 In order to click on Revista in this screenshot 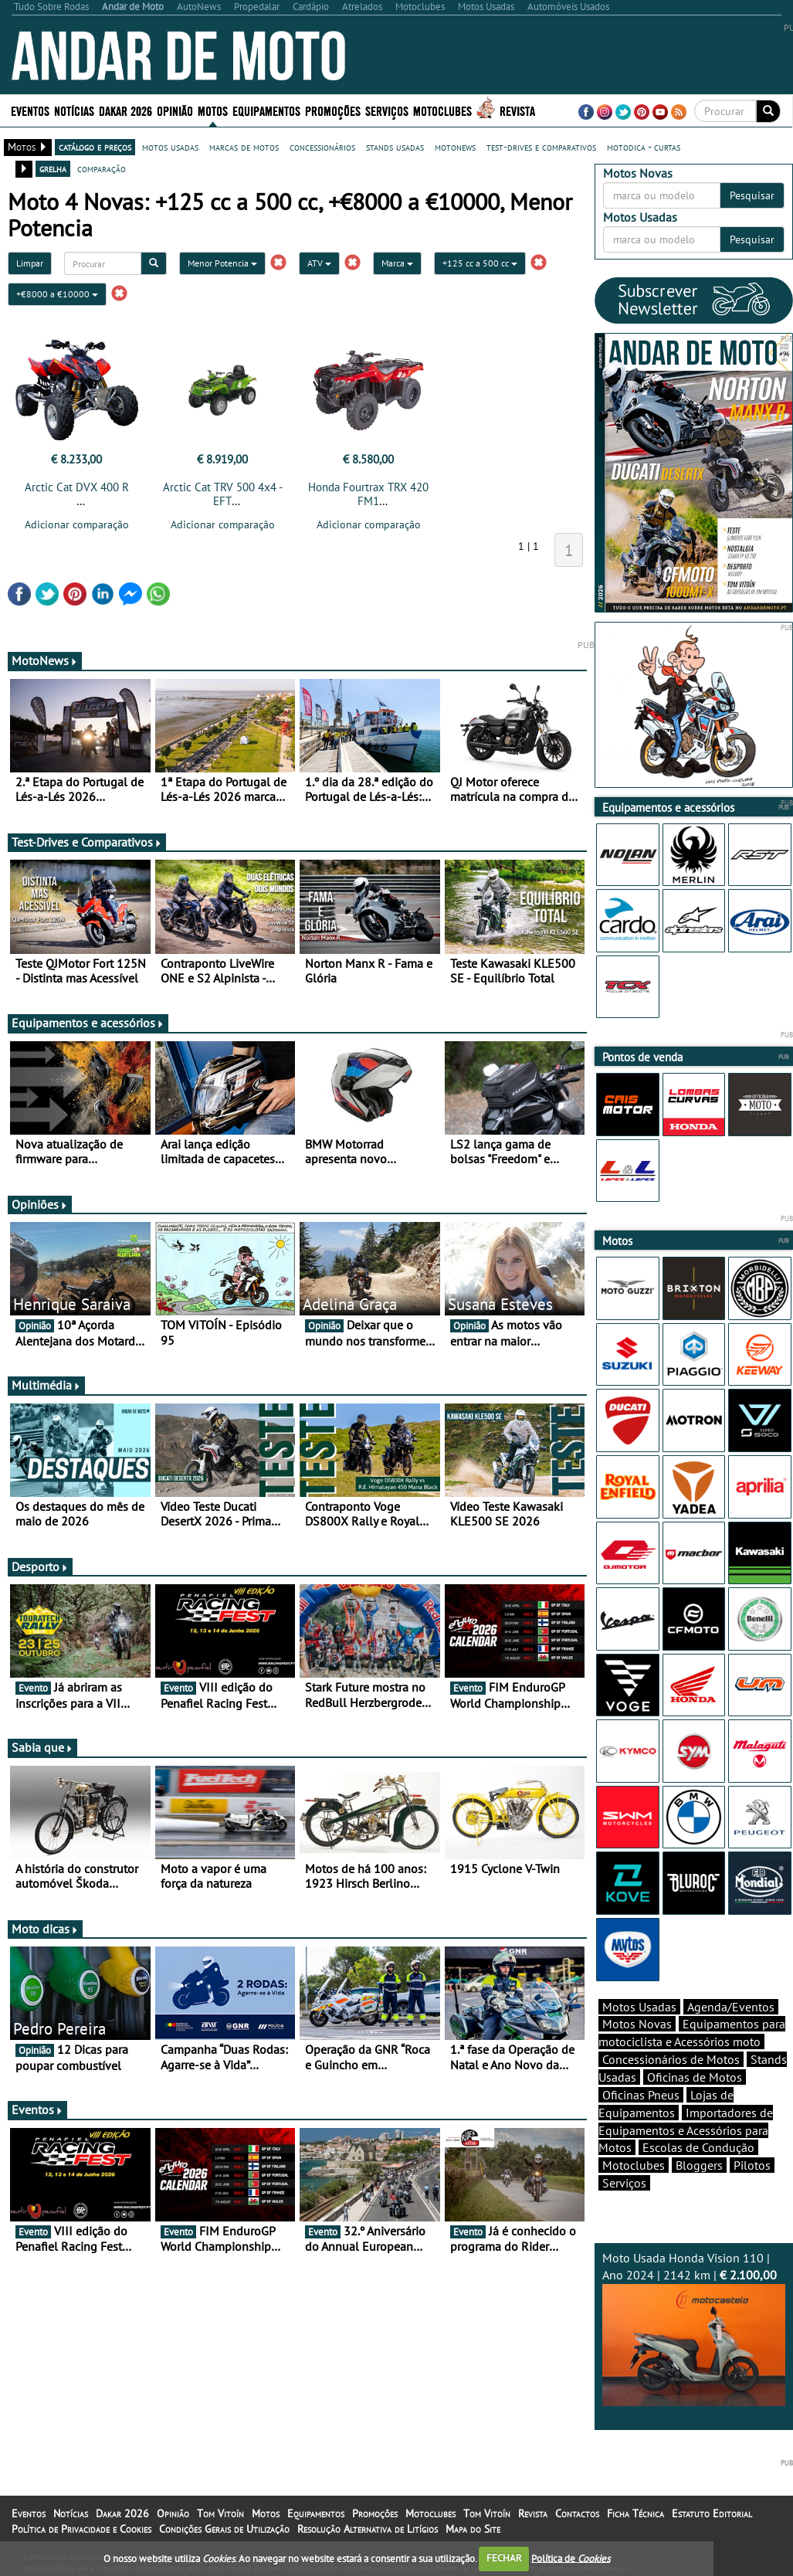, I will do `click(517, 110)`.